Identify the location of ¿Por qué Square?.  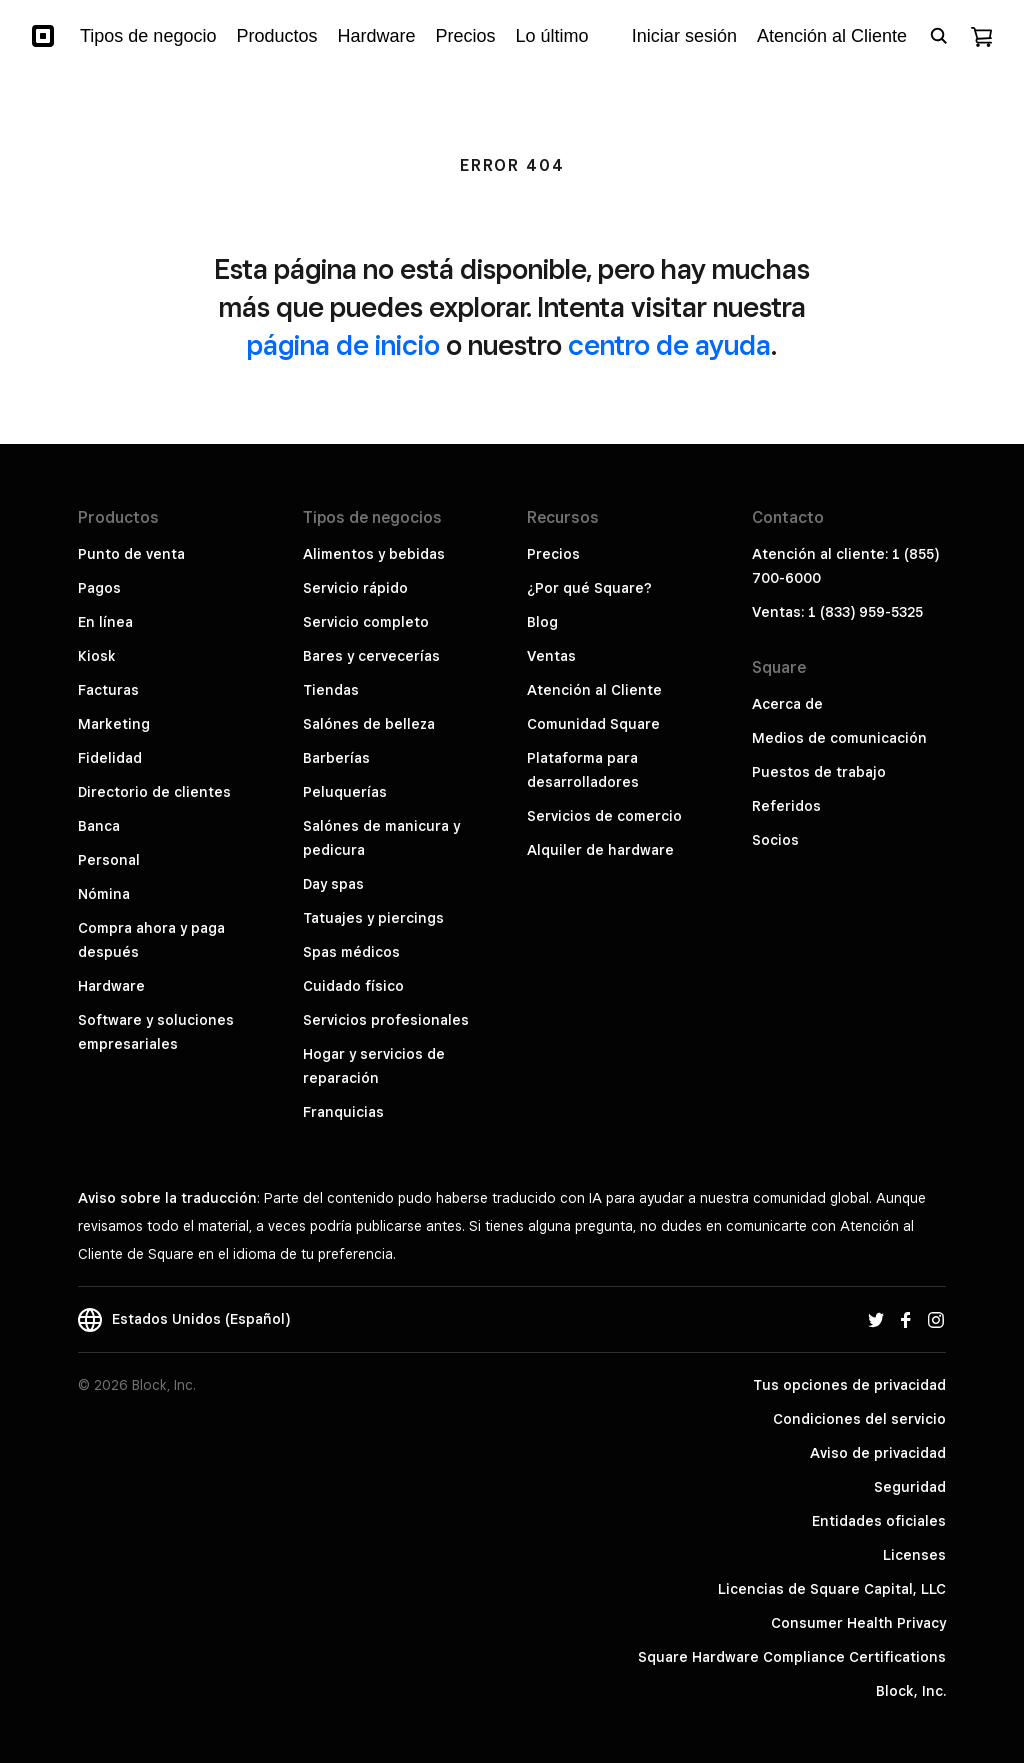
(589, 588).